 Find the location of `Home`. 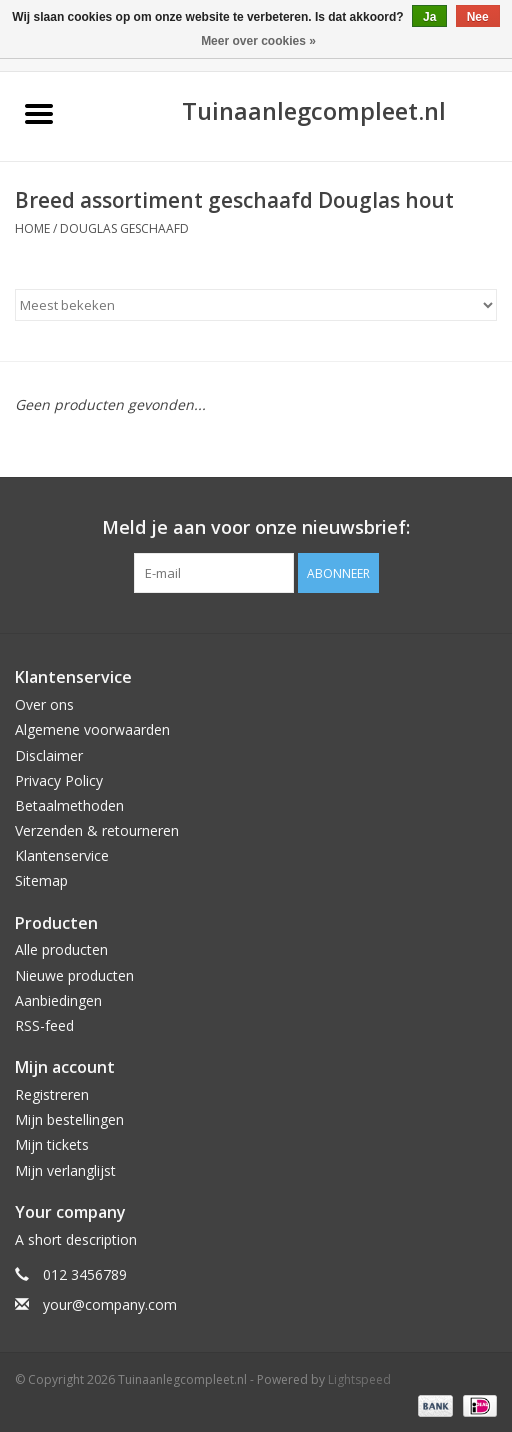

Home is located at coordinates (32, 228).